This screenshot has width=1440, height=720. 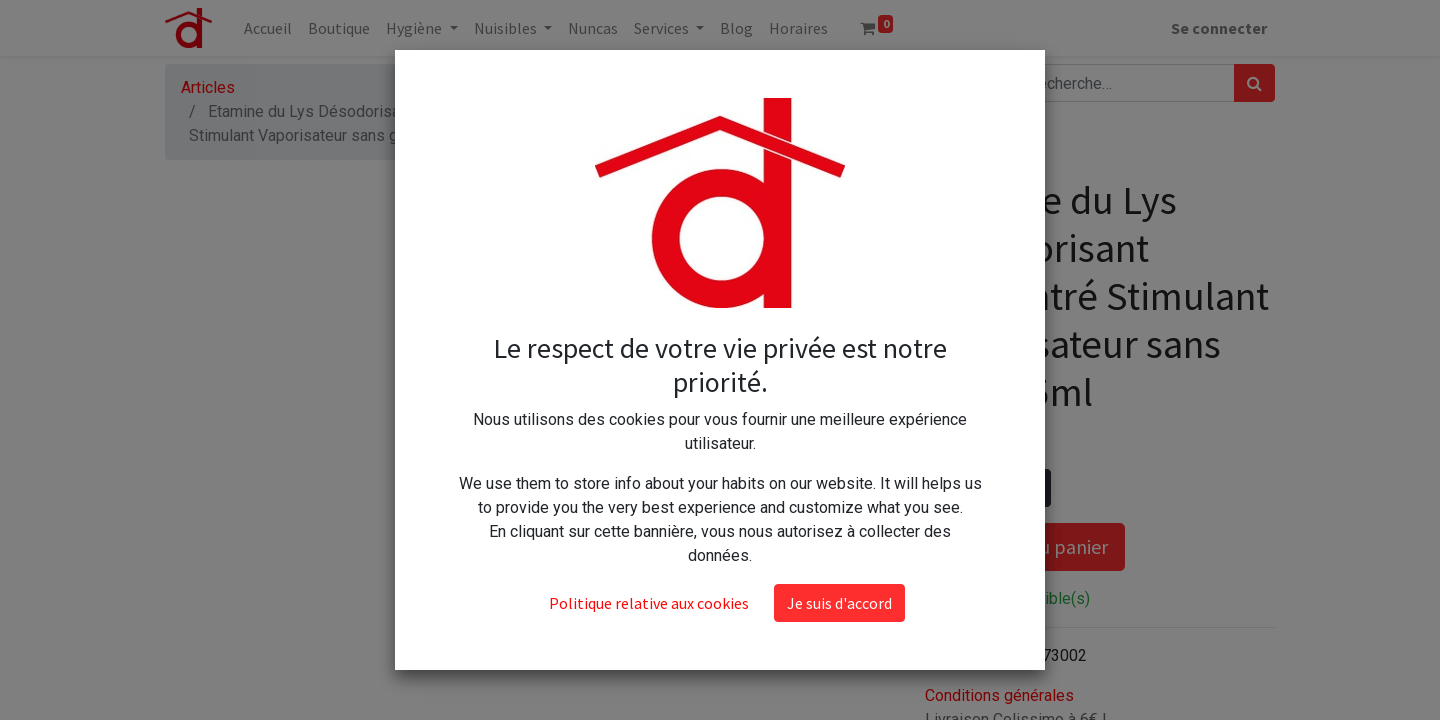 What do you see at coordinates (1025, 546) in the screenshot?
I see `Ajouter au panier [button]` at bounding box center [1025, 546].